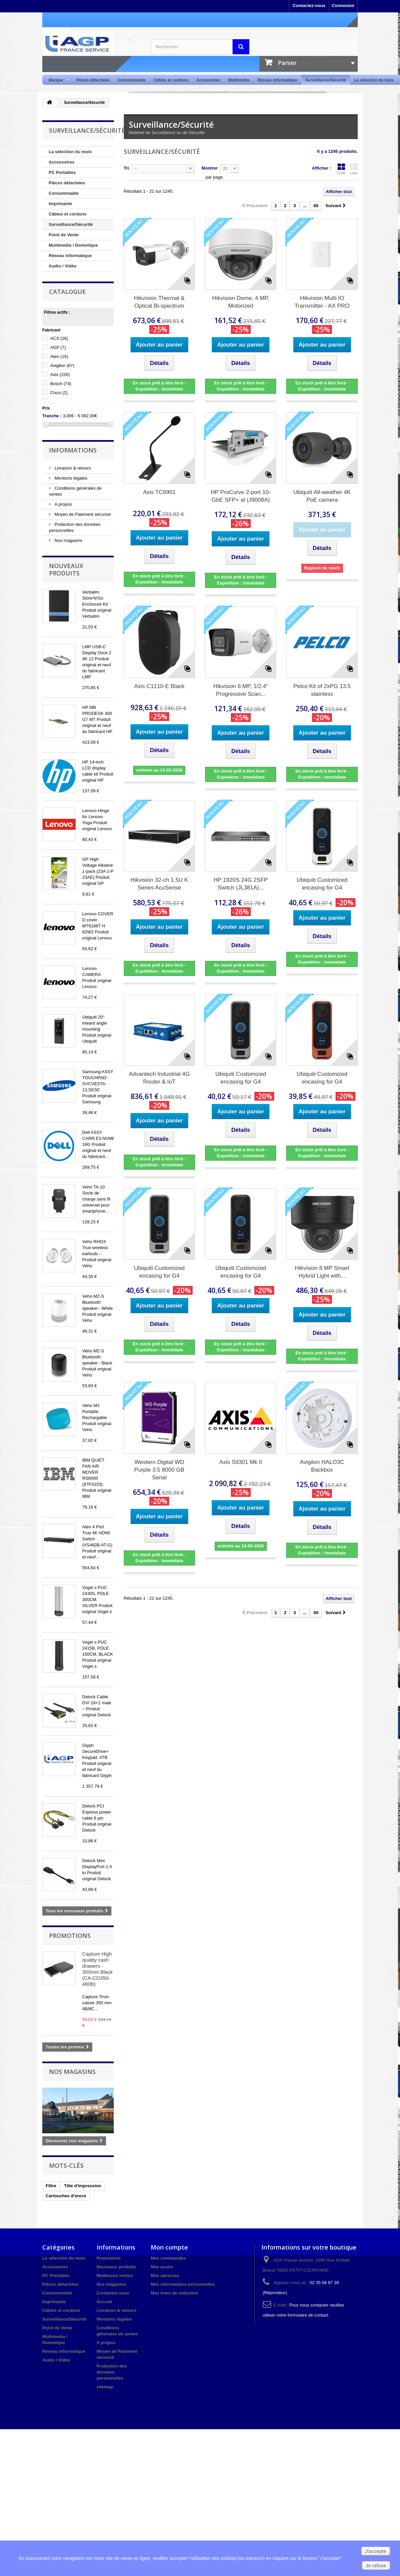  What do you see at coordinates (375, 2551) in the screenshot?
I see `J'accepte` at bounding box center [375, 2551].